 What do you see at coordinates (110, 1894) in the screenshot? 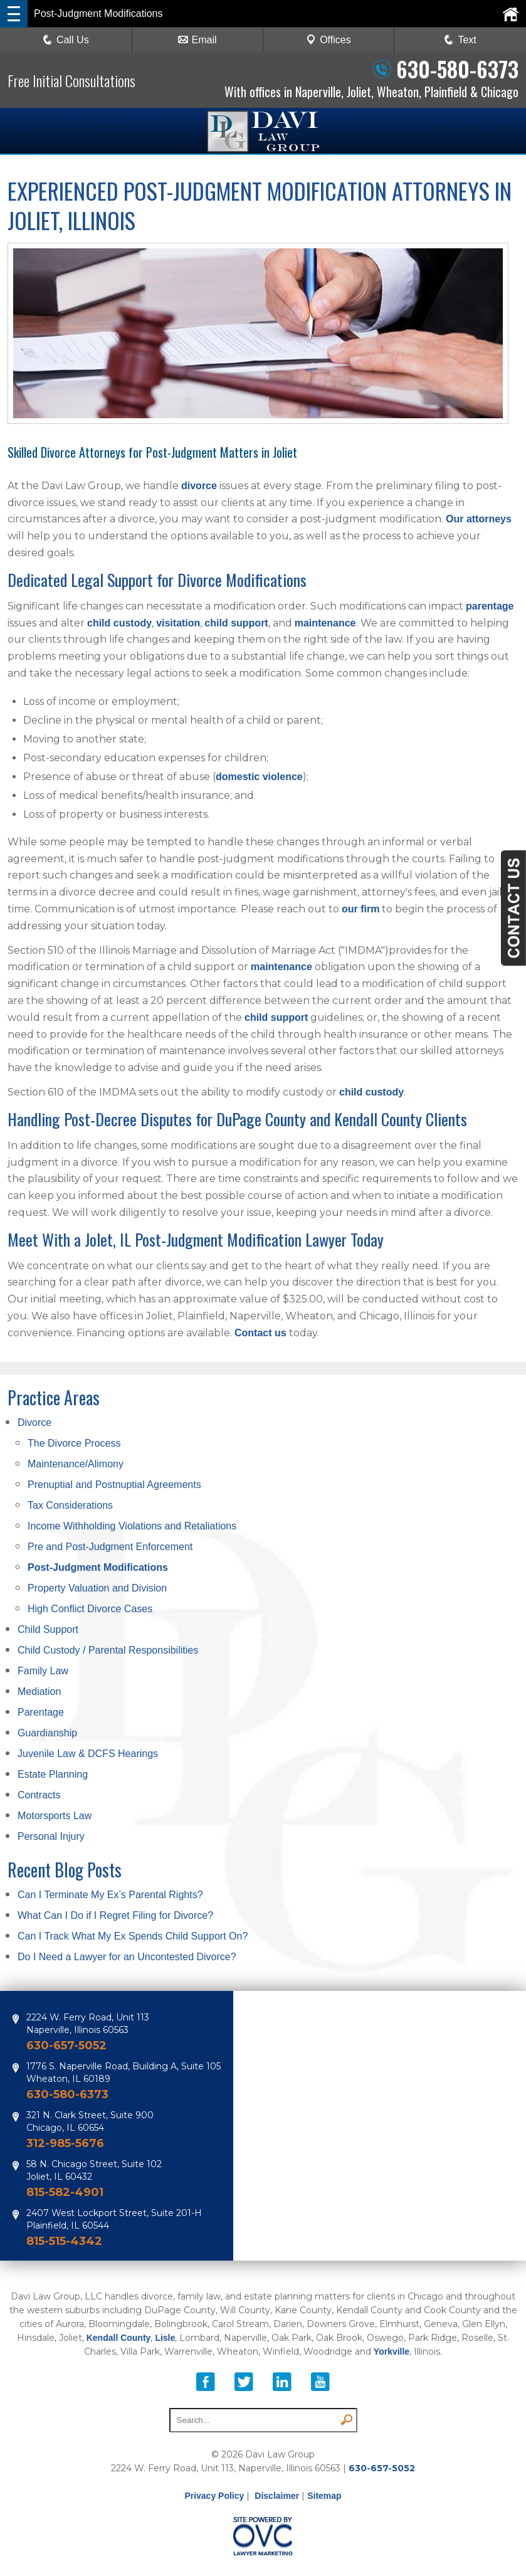
I see `Can I Terminate My Ex’s Parental Rights?` at bounding box center [110, 1894].